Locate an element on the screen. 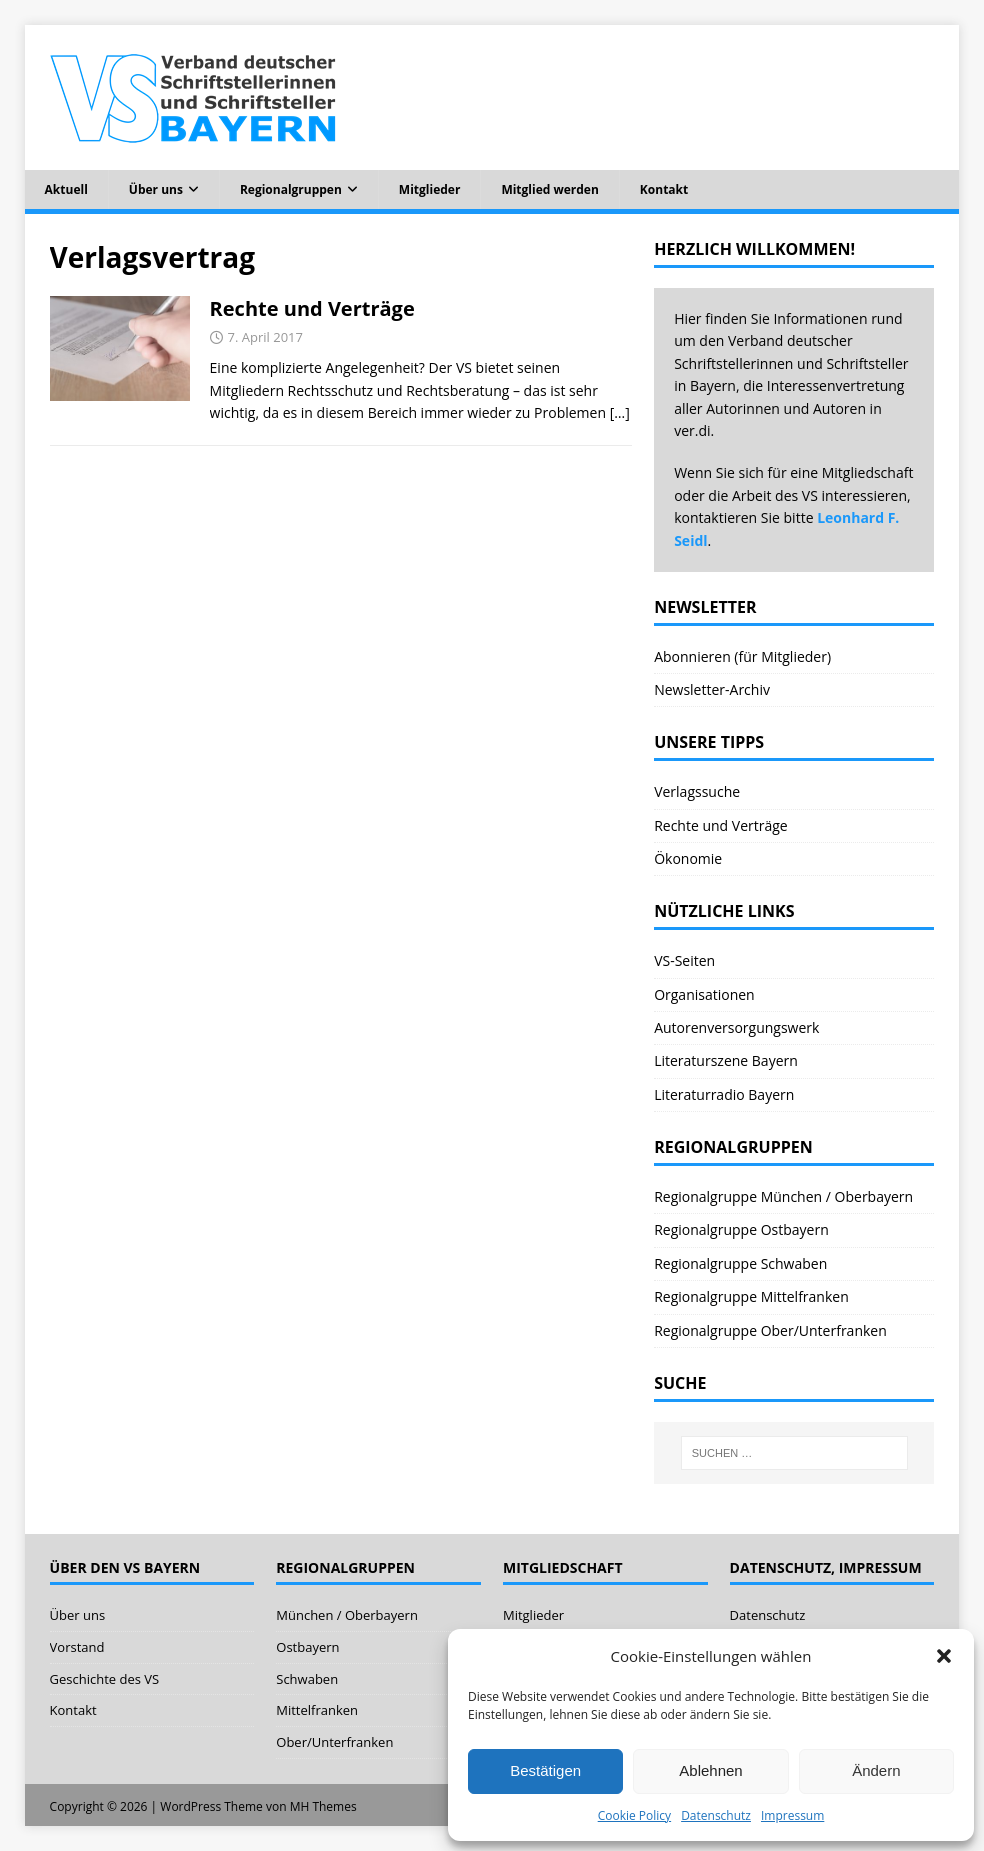  Regionalgruppe München / Oberbayern is located at coordinates (783, 1196).